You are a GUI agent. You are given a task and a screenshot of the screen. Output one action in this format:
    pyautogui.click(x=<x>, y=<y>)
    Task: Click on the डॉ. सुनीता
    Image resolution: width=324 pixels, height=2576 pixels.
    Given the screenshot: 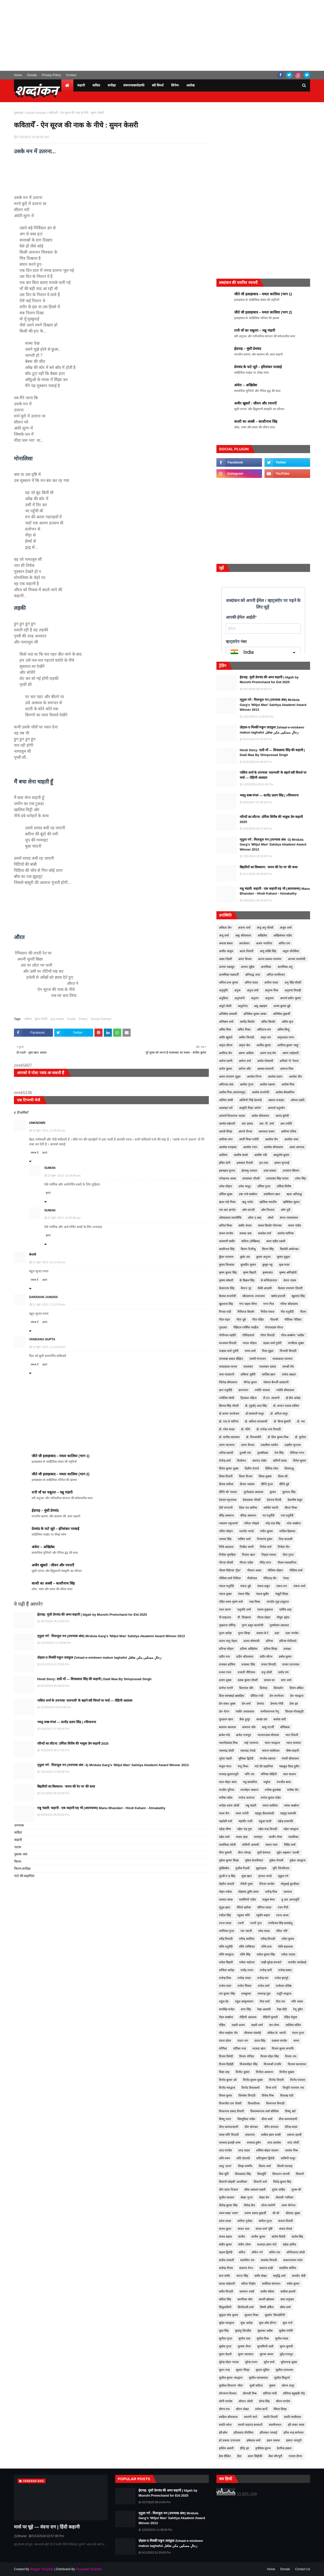 What is the action you would take?
    pyautogui.click(x=300, y=1437)
    